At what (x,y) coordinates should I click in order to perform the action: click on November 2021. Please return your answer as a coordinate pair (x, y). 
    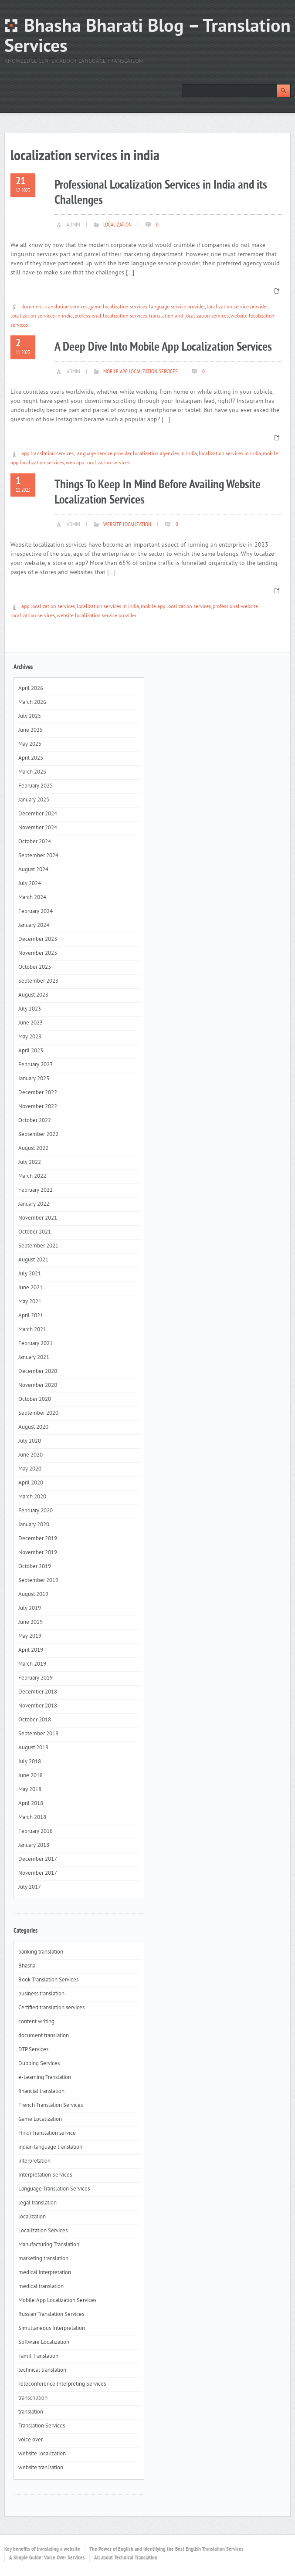
    Looking at the image, I should click on (37, 1218).